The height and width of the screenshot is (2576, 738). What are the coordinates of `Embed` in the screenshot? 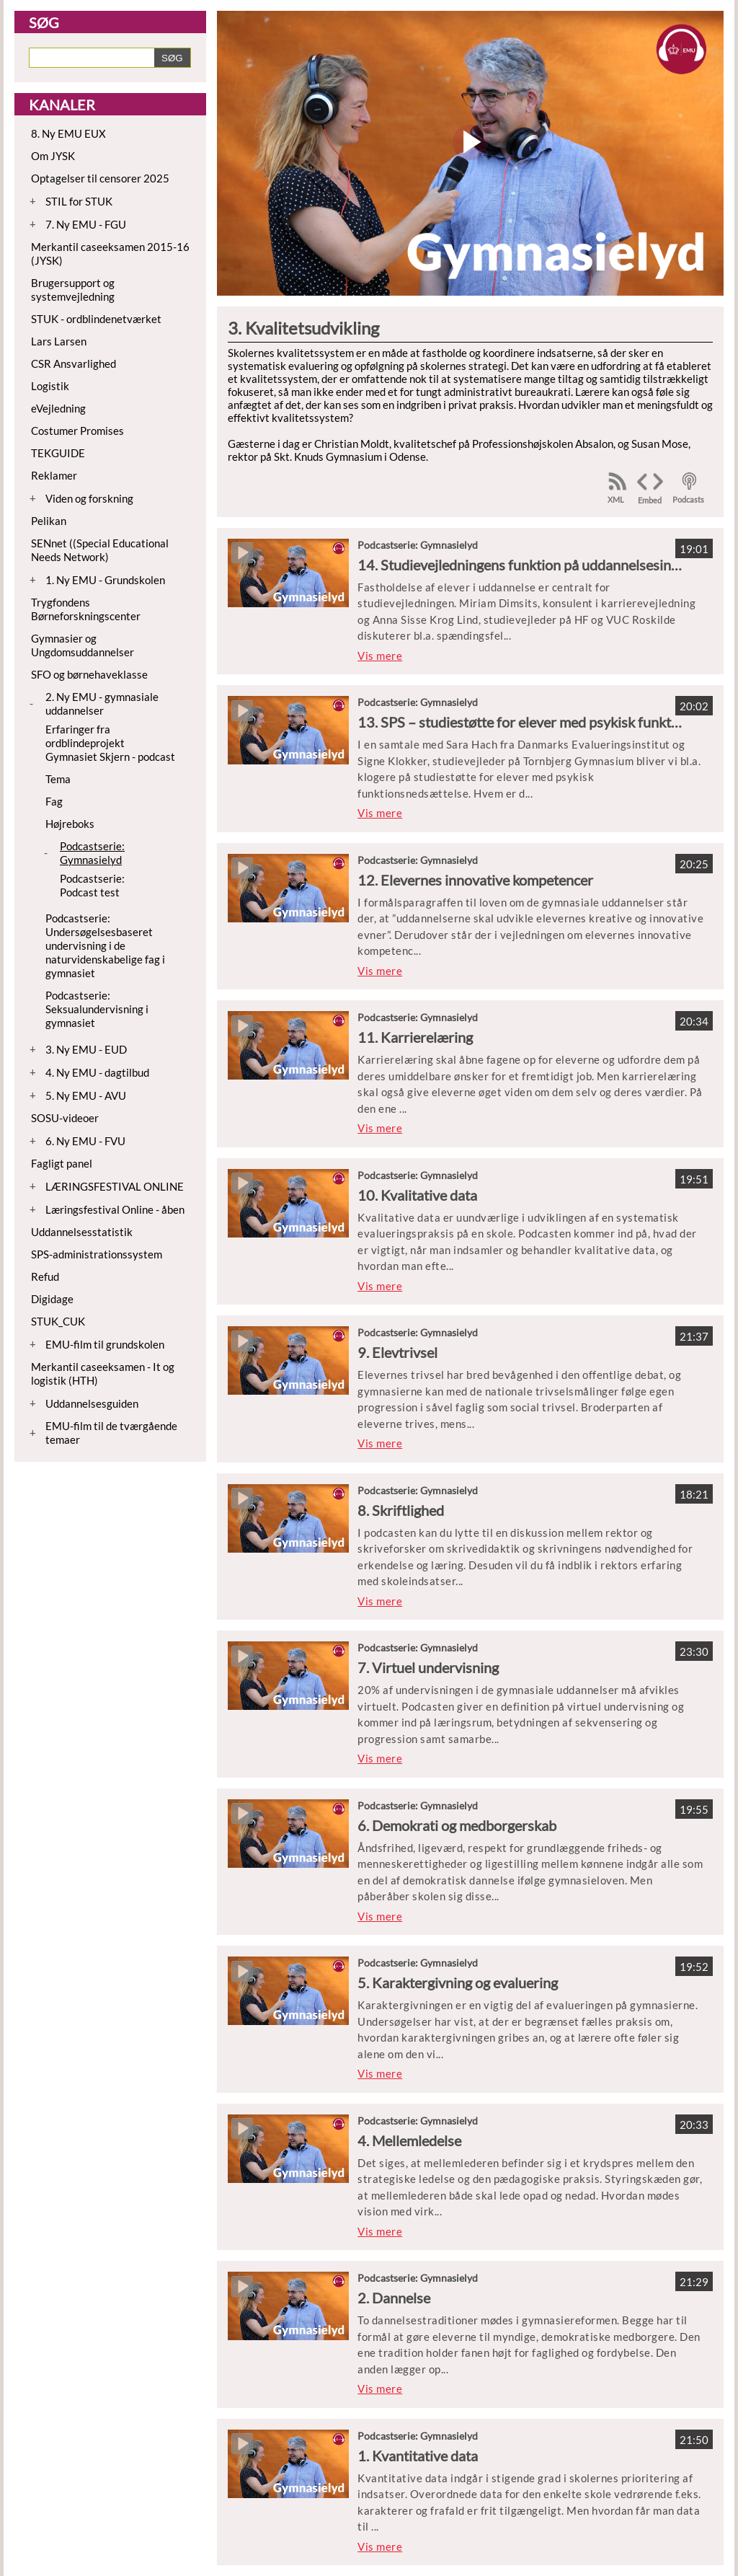 It's located at (650, 500).